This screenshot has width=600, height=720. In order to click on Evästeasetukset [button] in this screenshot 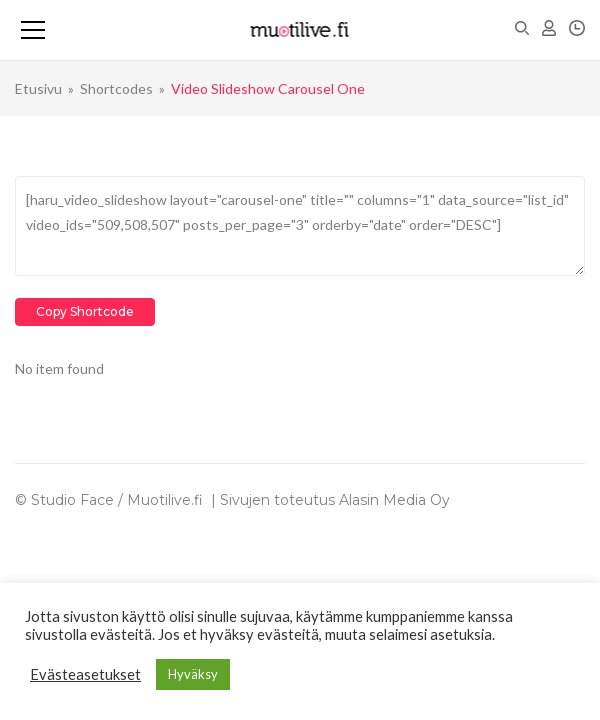, I will do `click(85, 674)`.